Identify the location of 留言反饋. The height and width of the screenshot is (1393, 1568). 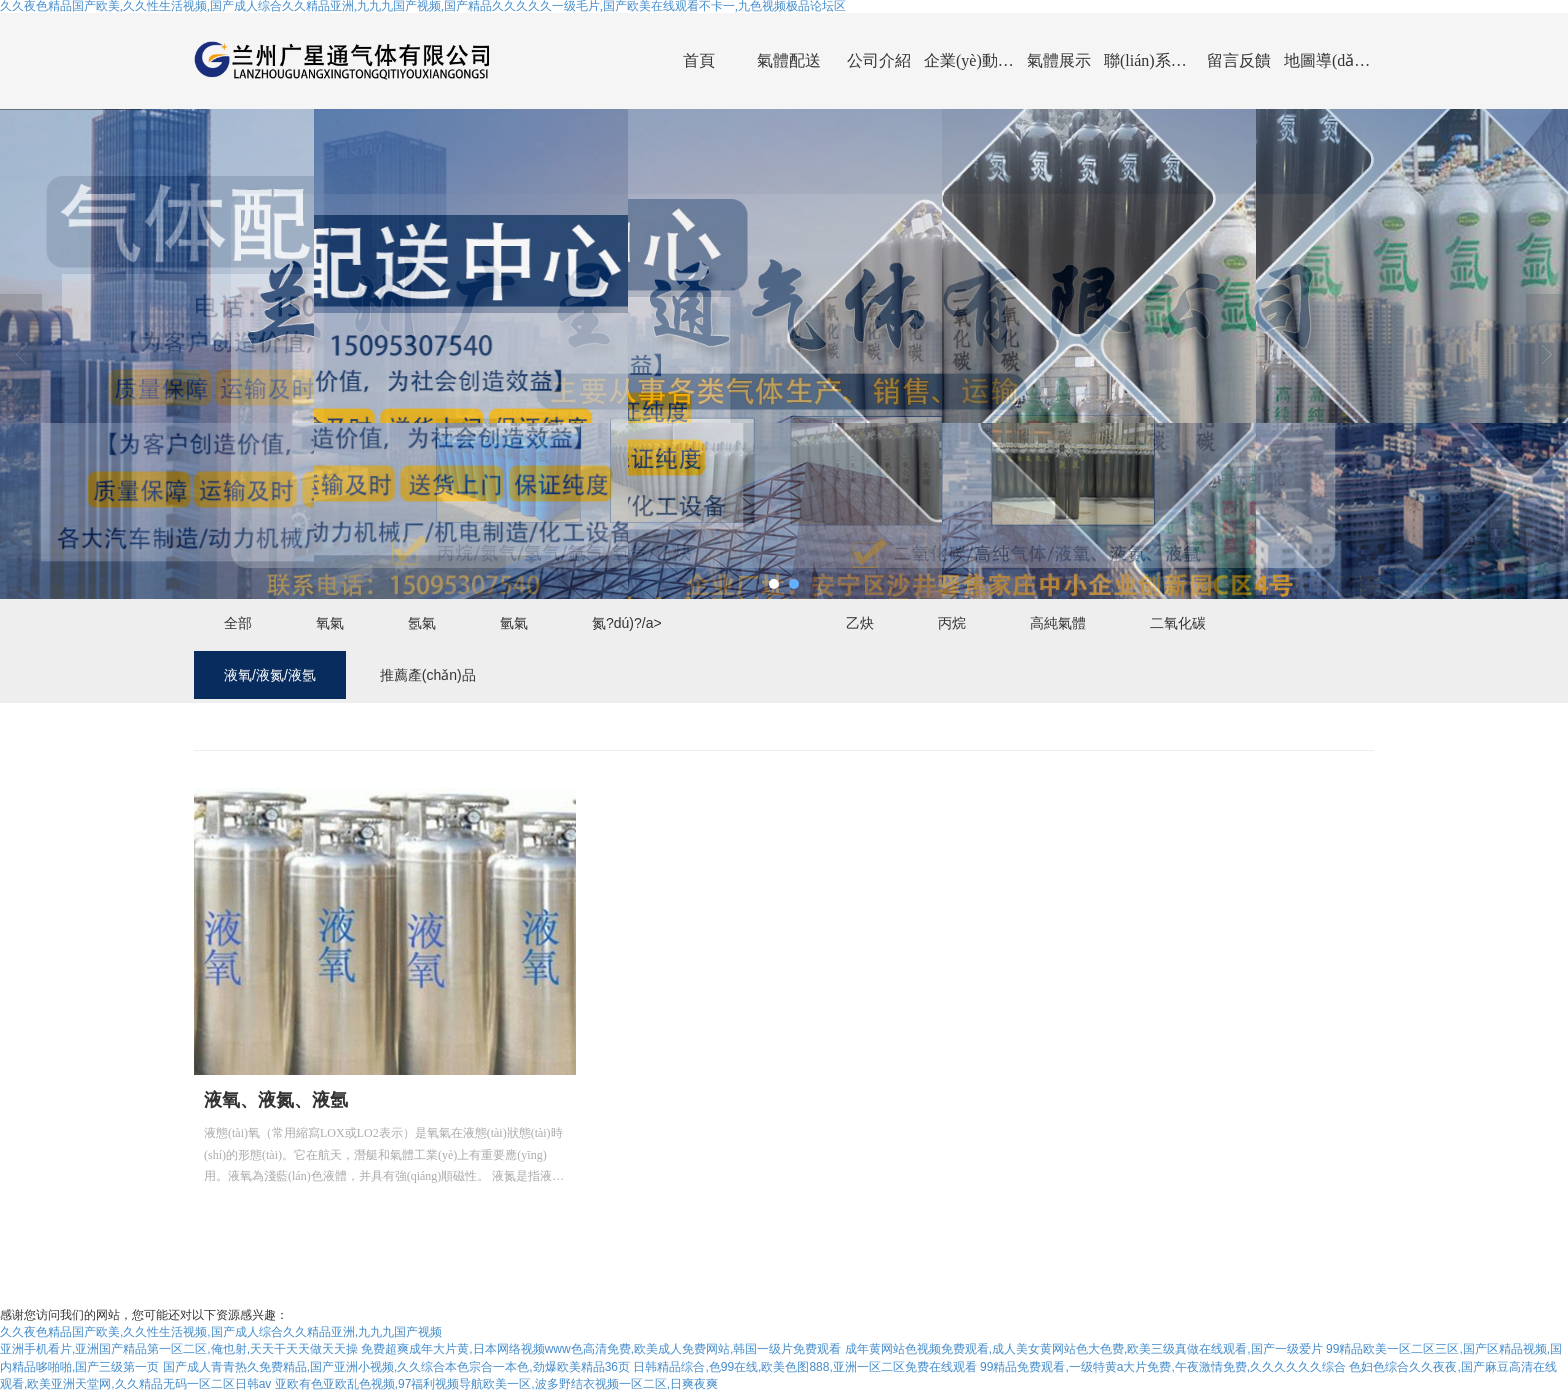
(1239, 60).